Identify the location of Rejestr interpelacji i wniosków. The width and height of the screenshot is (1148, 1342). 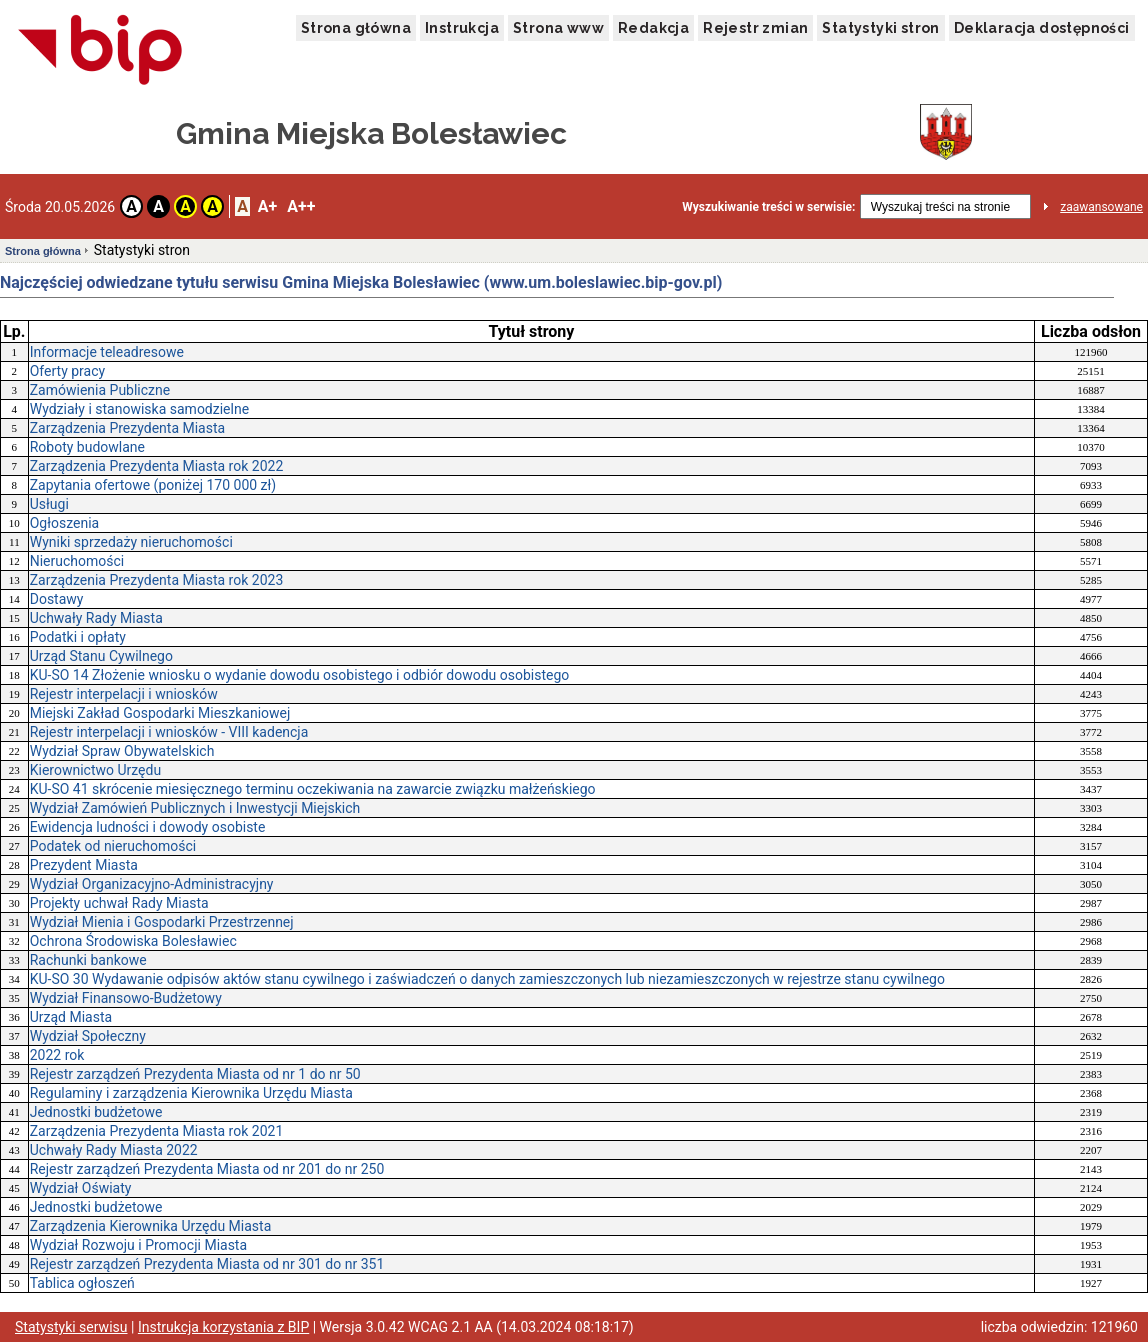
(124, 694).